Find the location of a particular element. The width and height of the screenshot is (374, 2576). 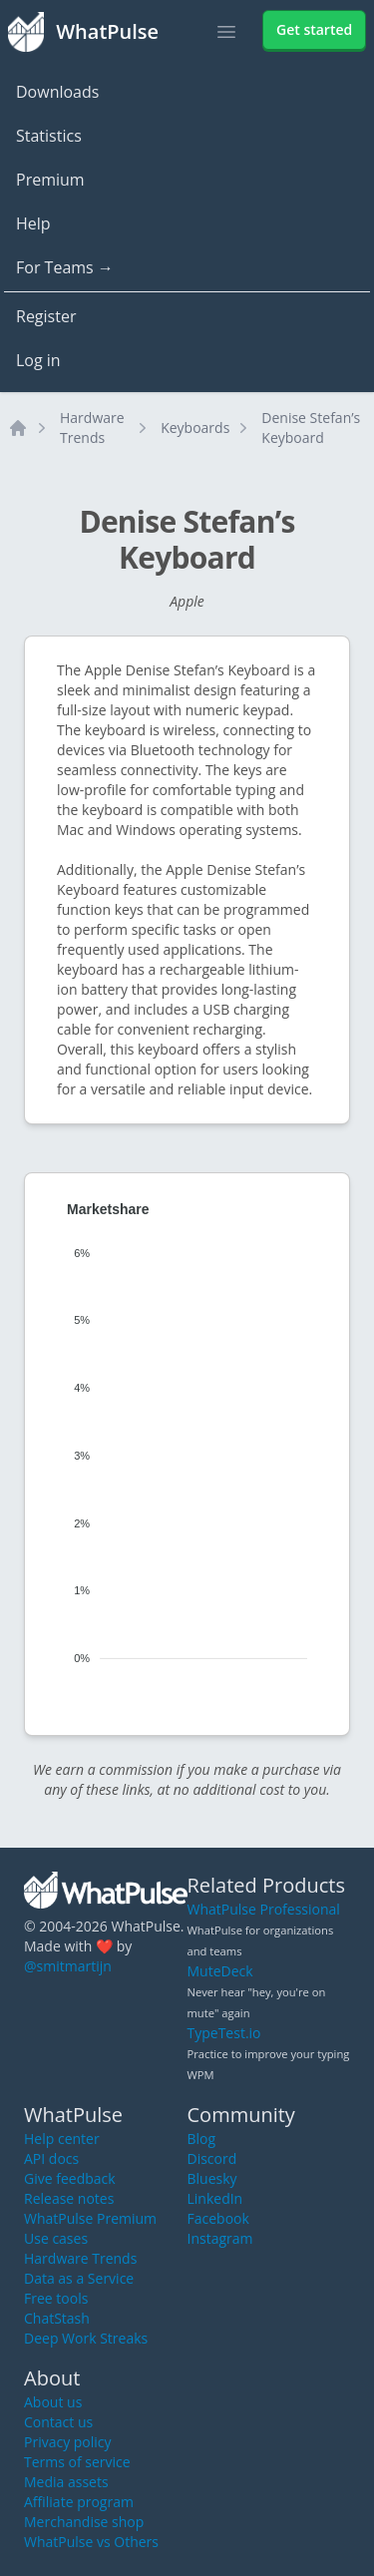

Help center is located at coordinates (62, 2138).